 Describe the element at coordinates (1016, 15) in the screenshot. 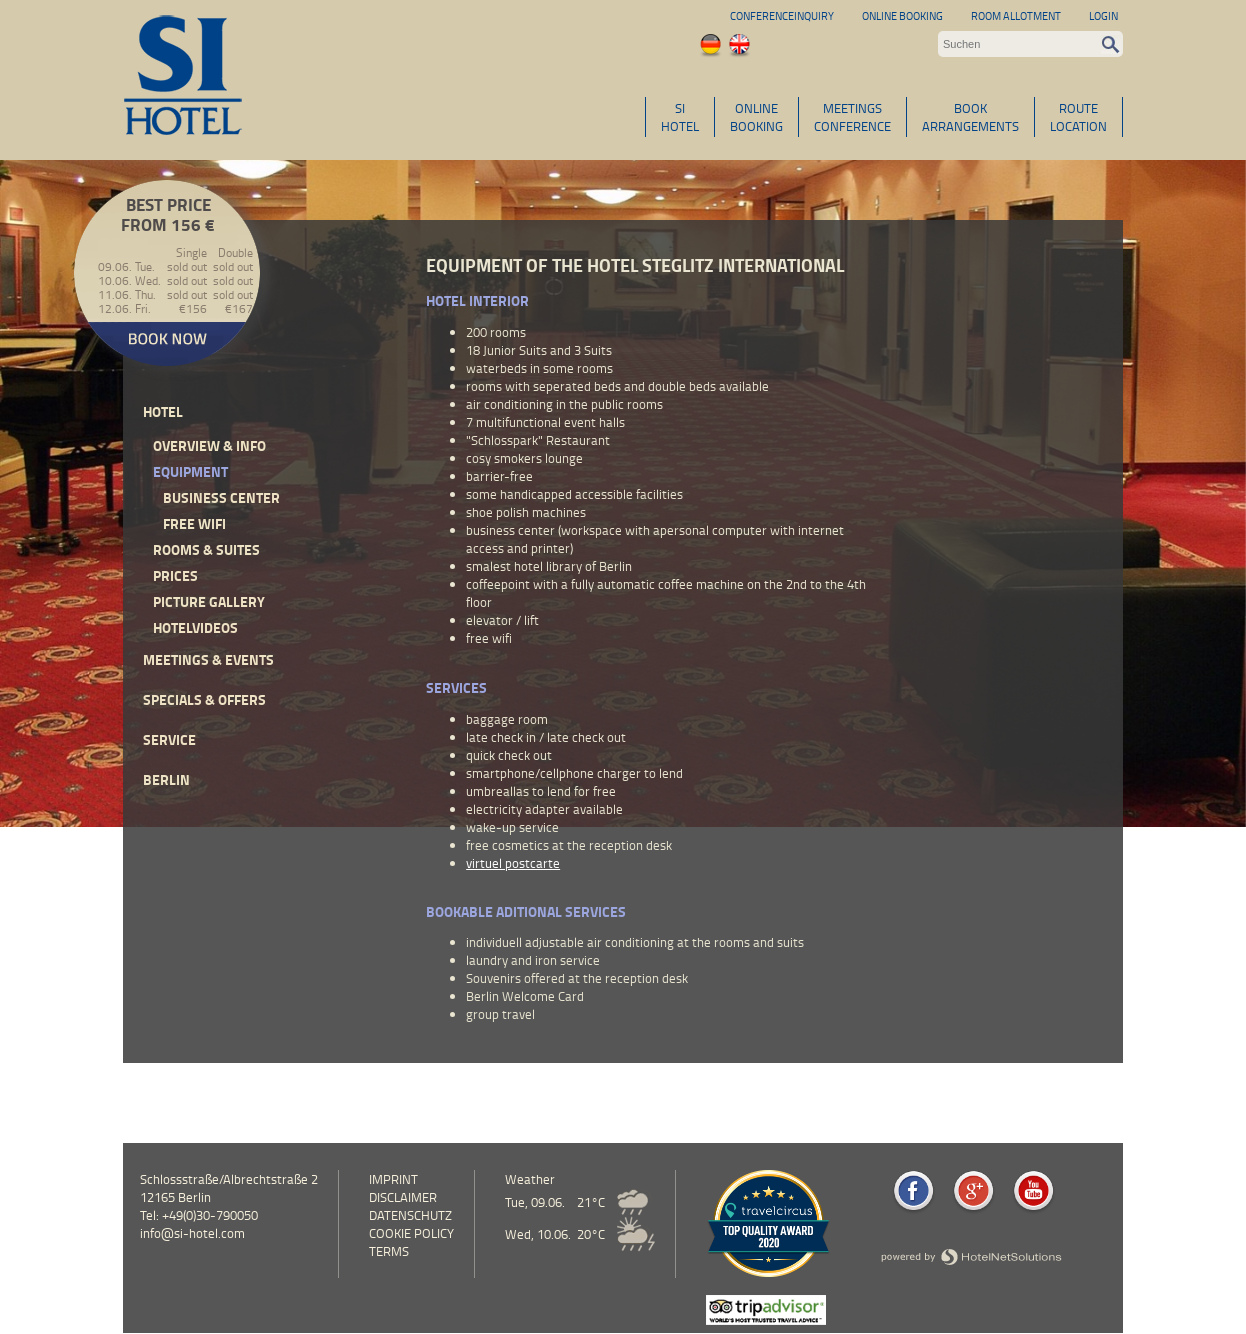

I see `Room allotment` at that location.